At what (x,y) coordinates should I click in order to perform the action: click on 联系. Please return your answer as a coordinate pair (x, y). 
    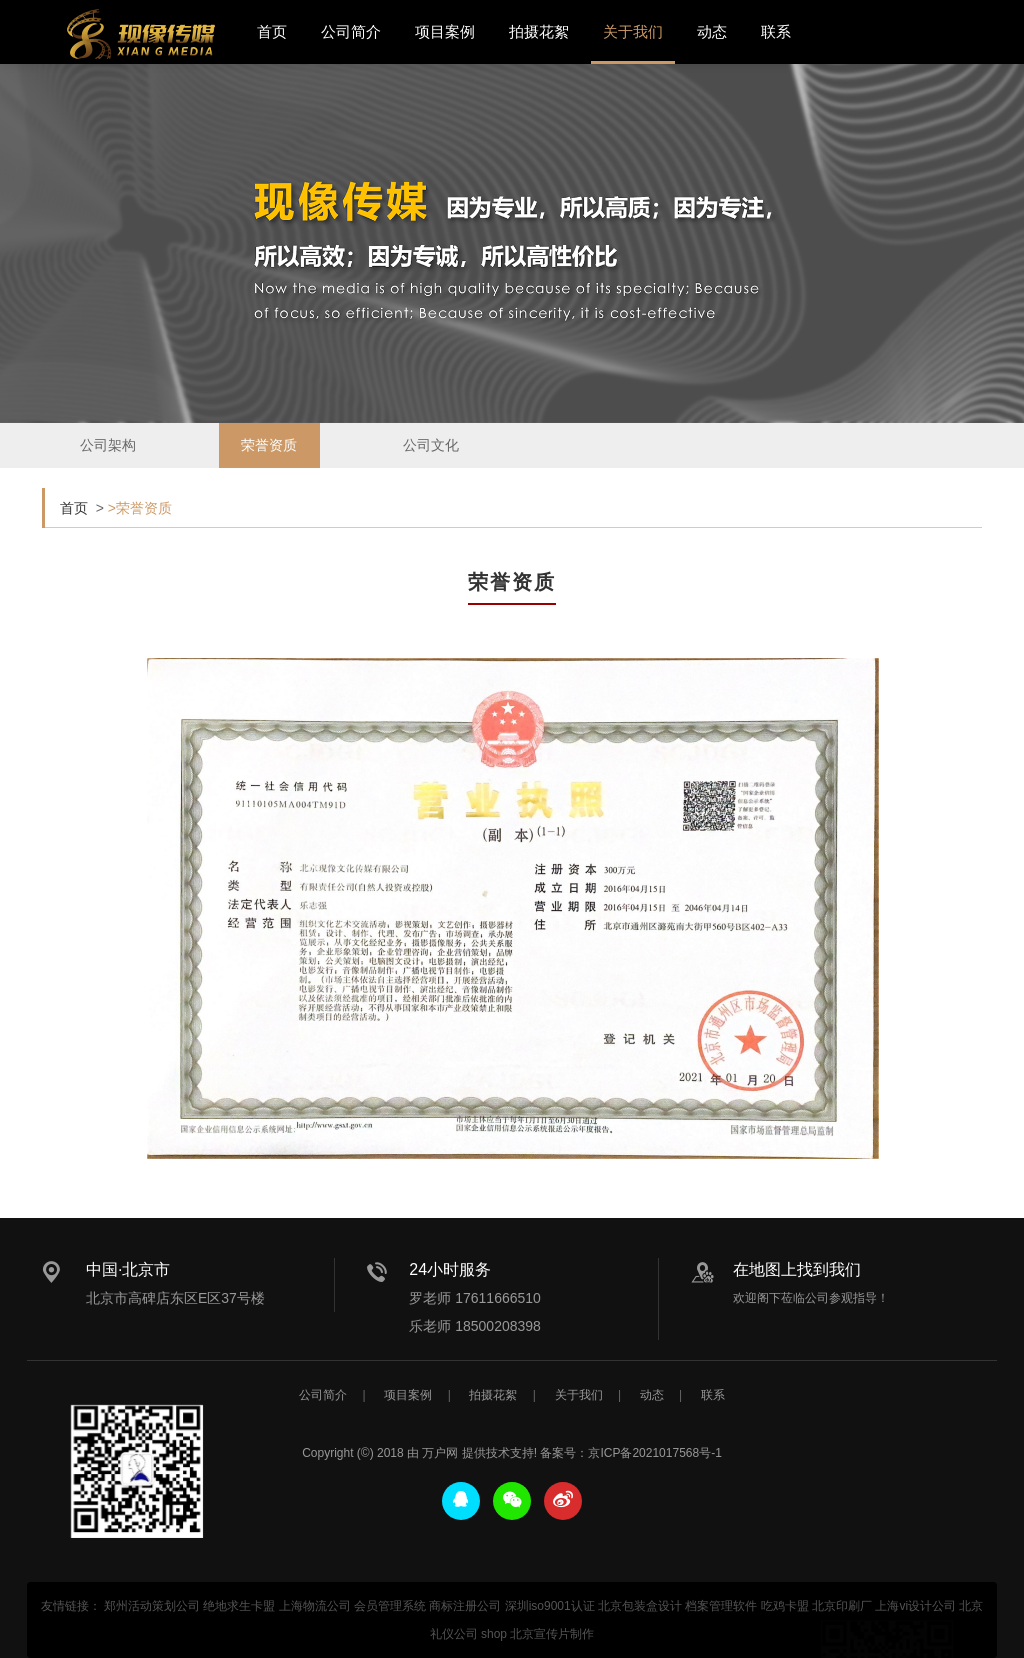
    Looking at the image, I should click on (776, 31).